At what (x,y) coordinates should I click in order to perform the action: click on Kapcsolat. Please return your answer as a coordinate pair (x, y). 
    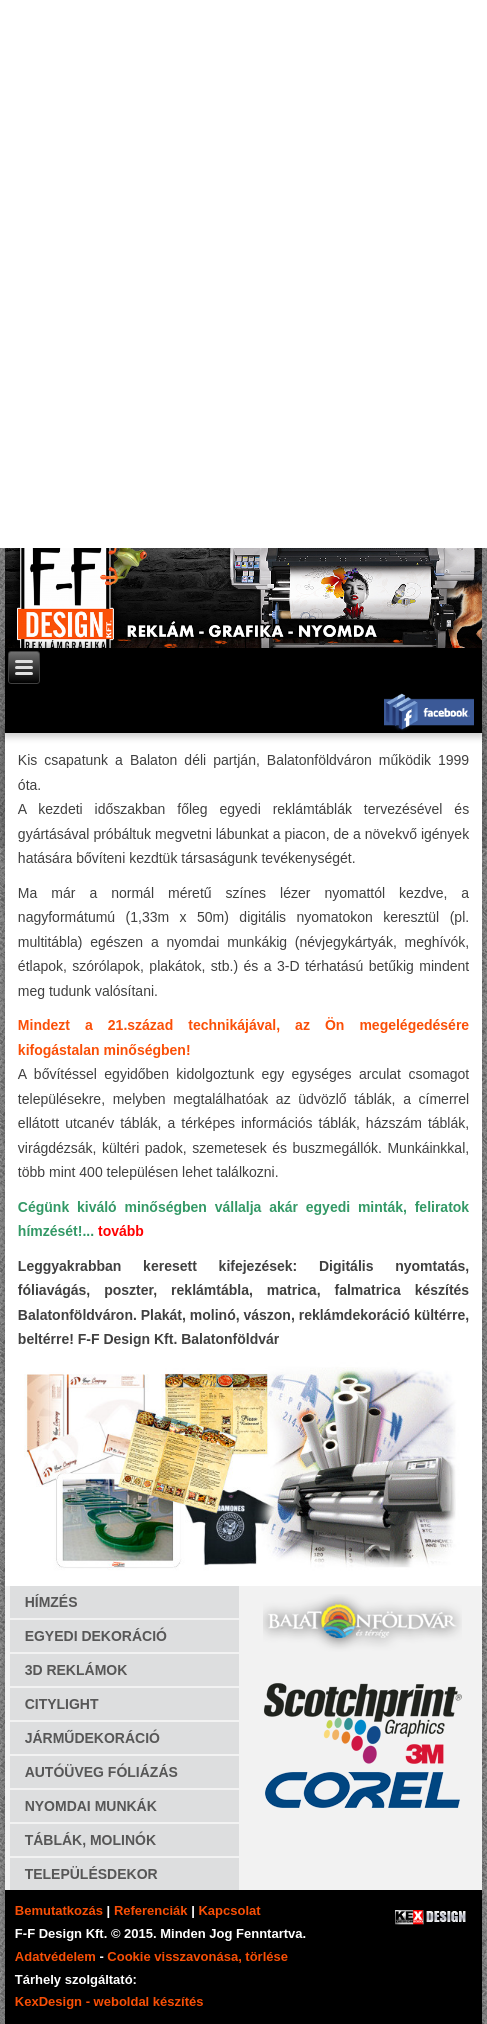
    Looking at the image, I should click on (229, 1910).